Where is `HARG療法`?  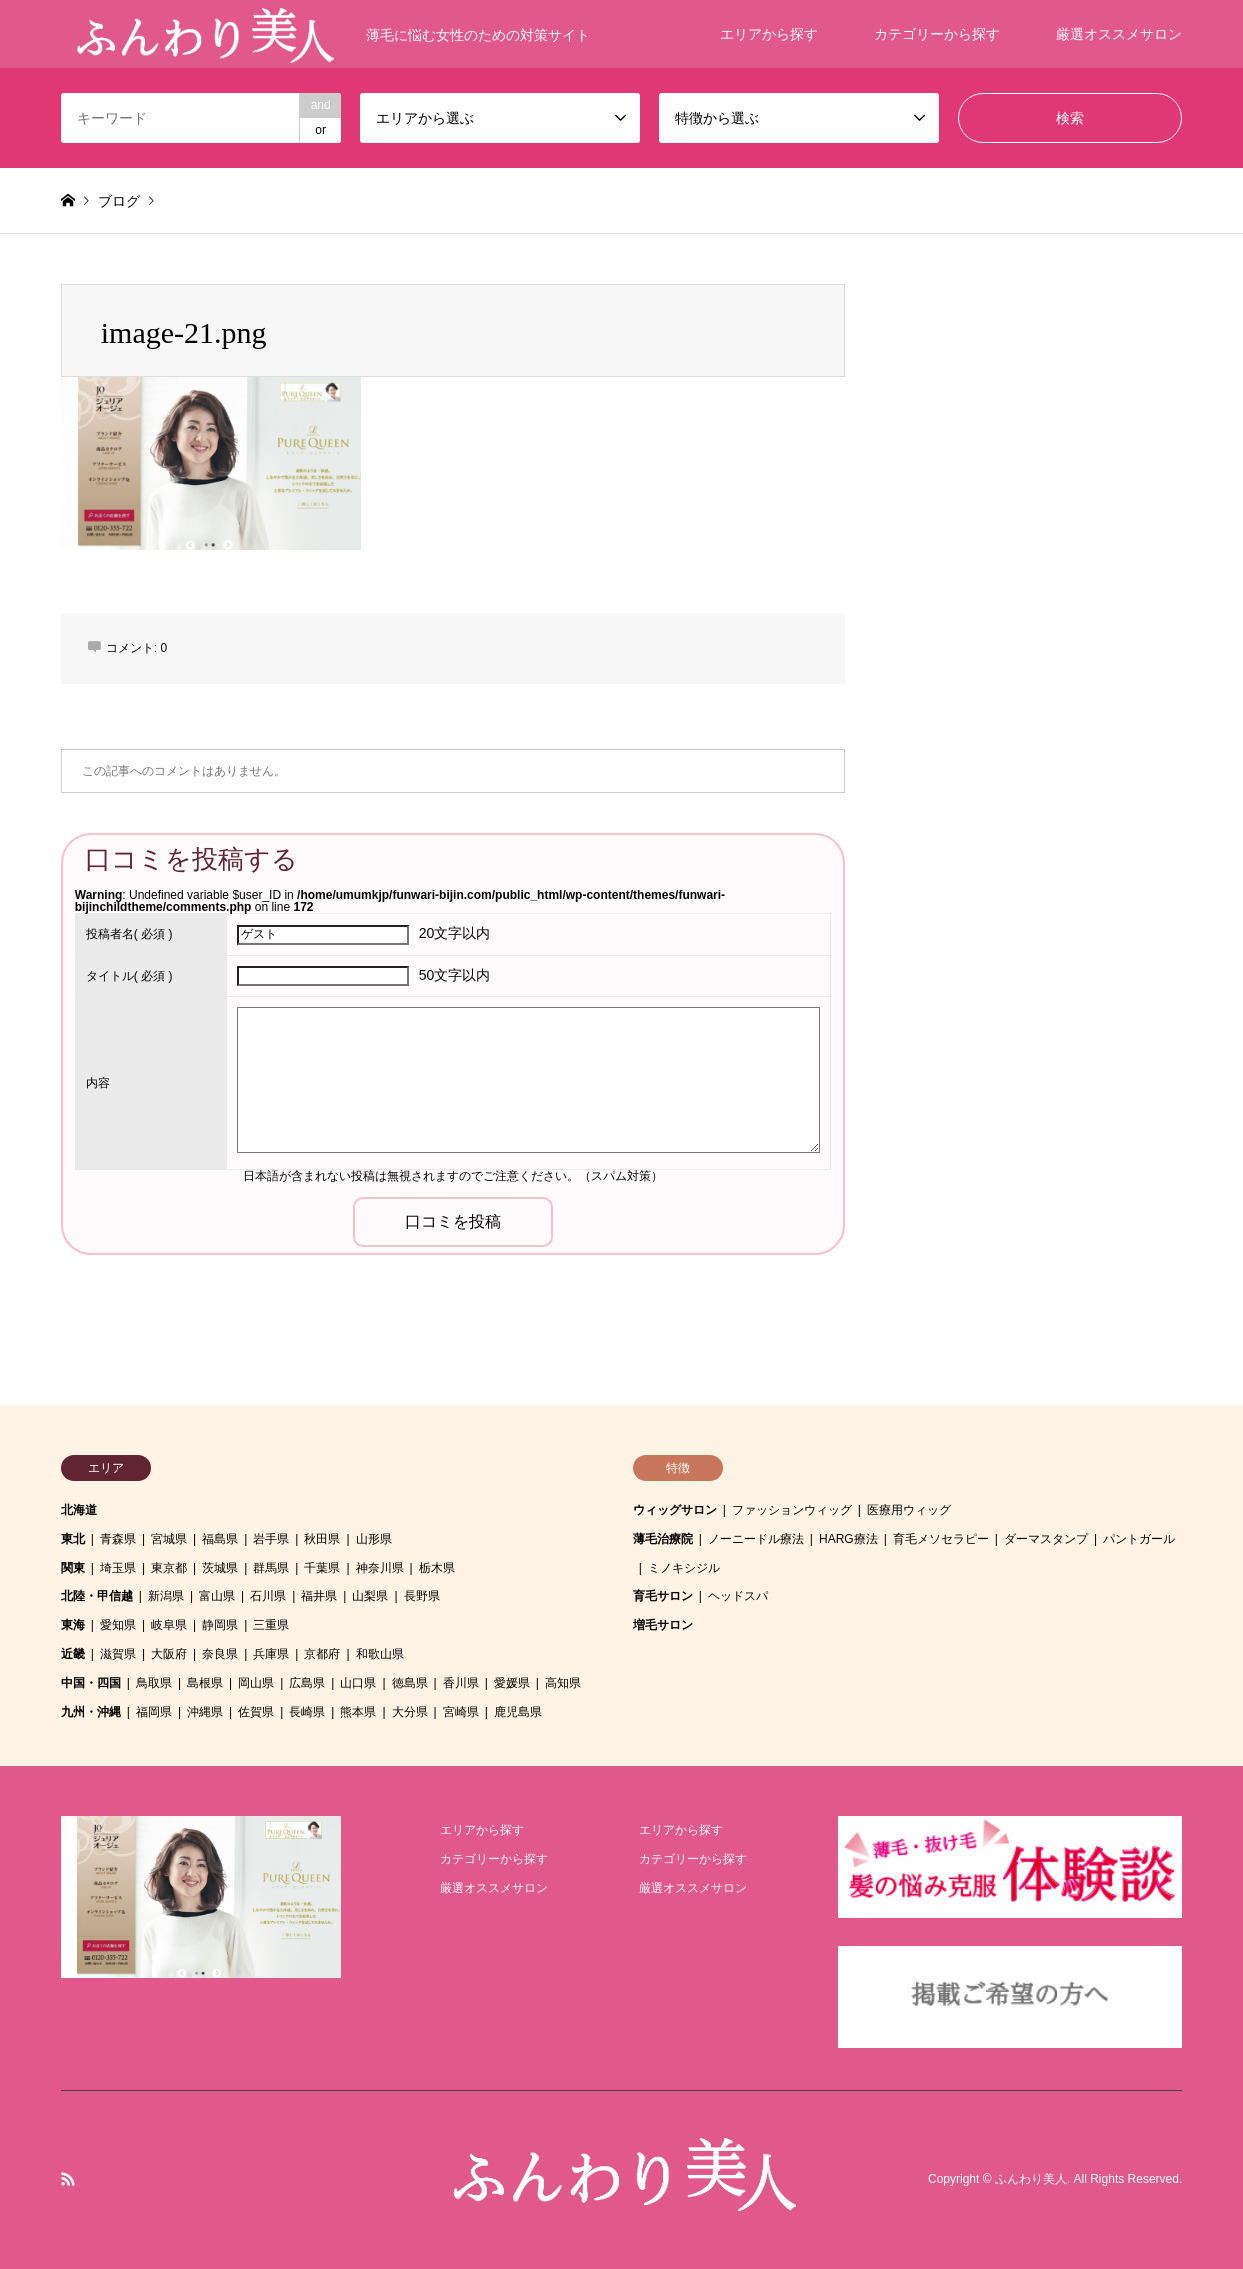 HARG療法 is located at coordinates (848, 1539).